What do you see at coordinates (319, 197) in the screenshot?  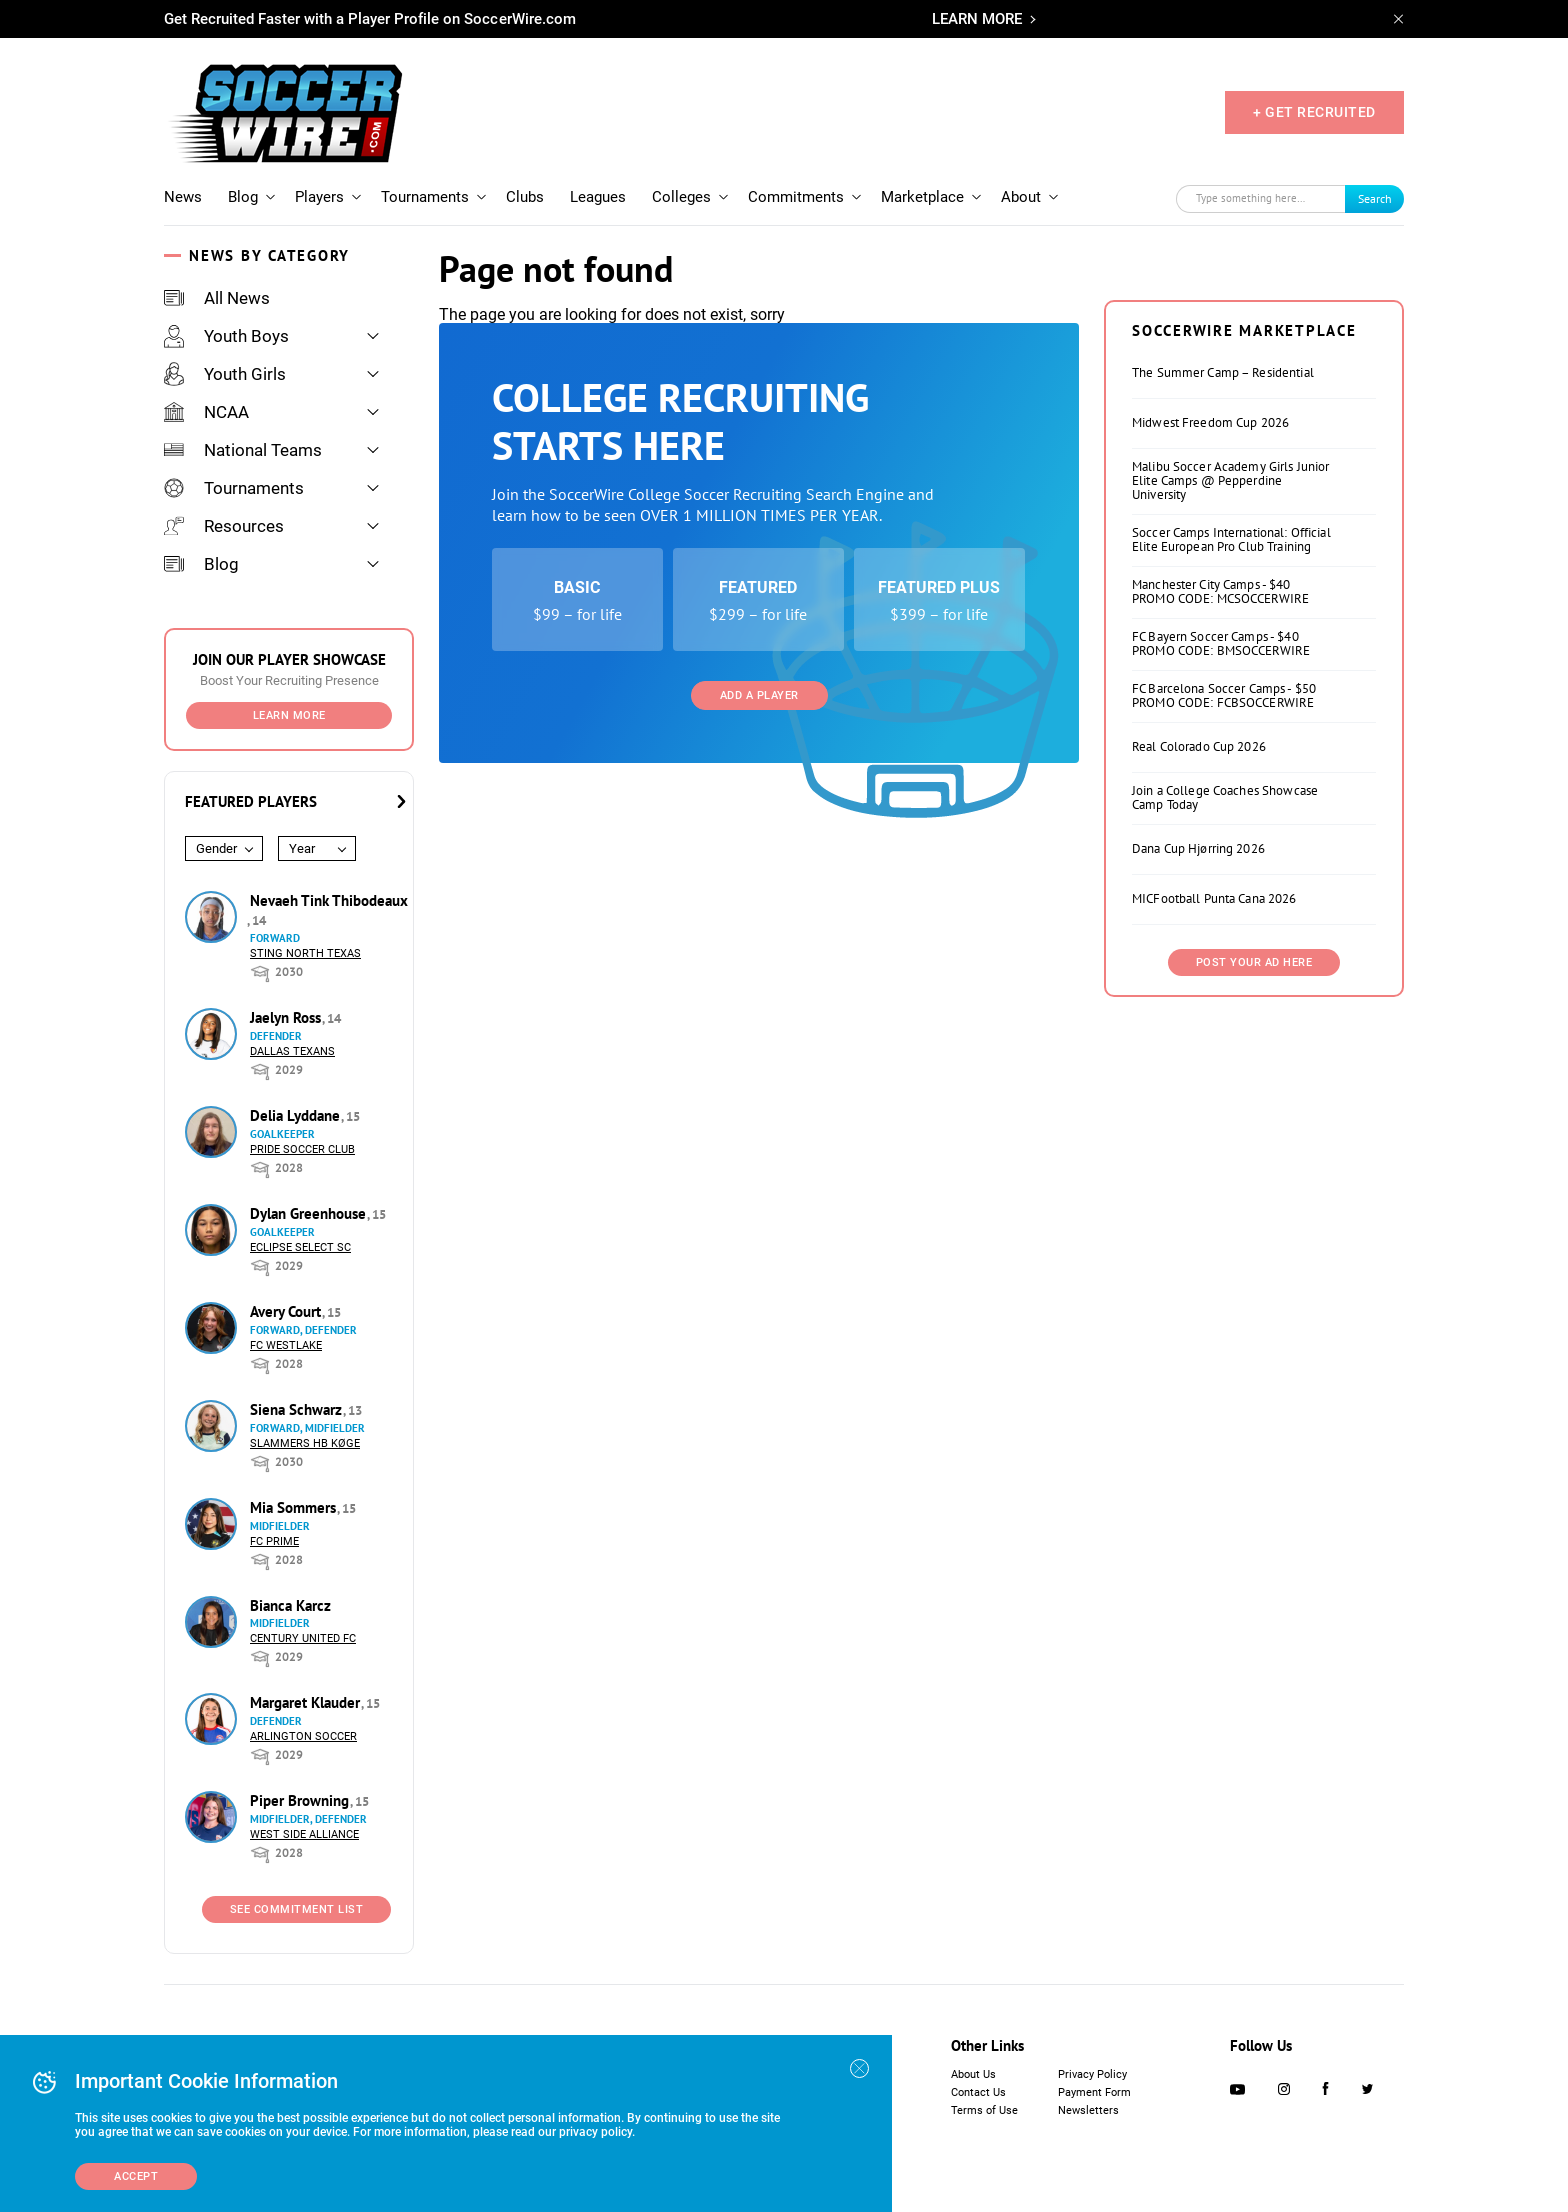 I see `Players` at bounding box center [319, 197].